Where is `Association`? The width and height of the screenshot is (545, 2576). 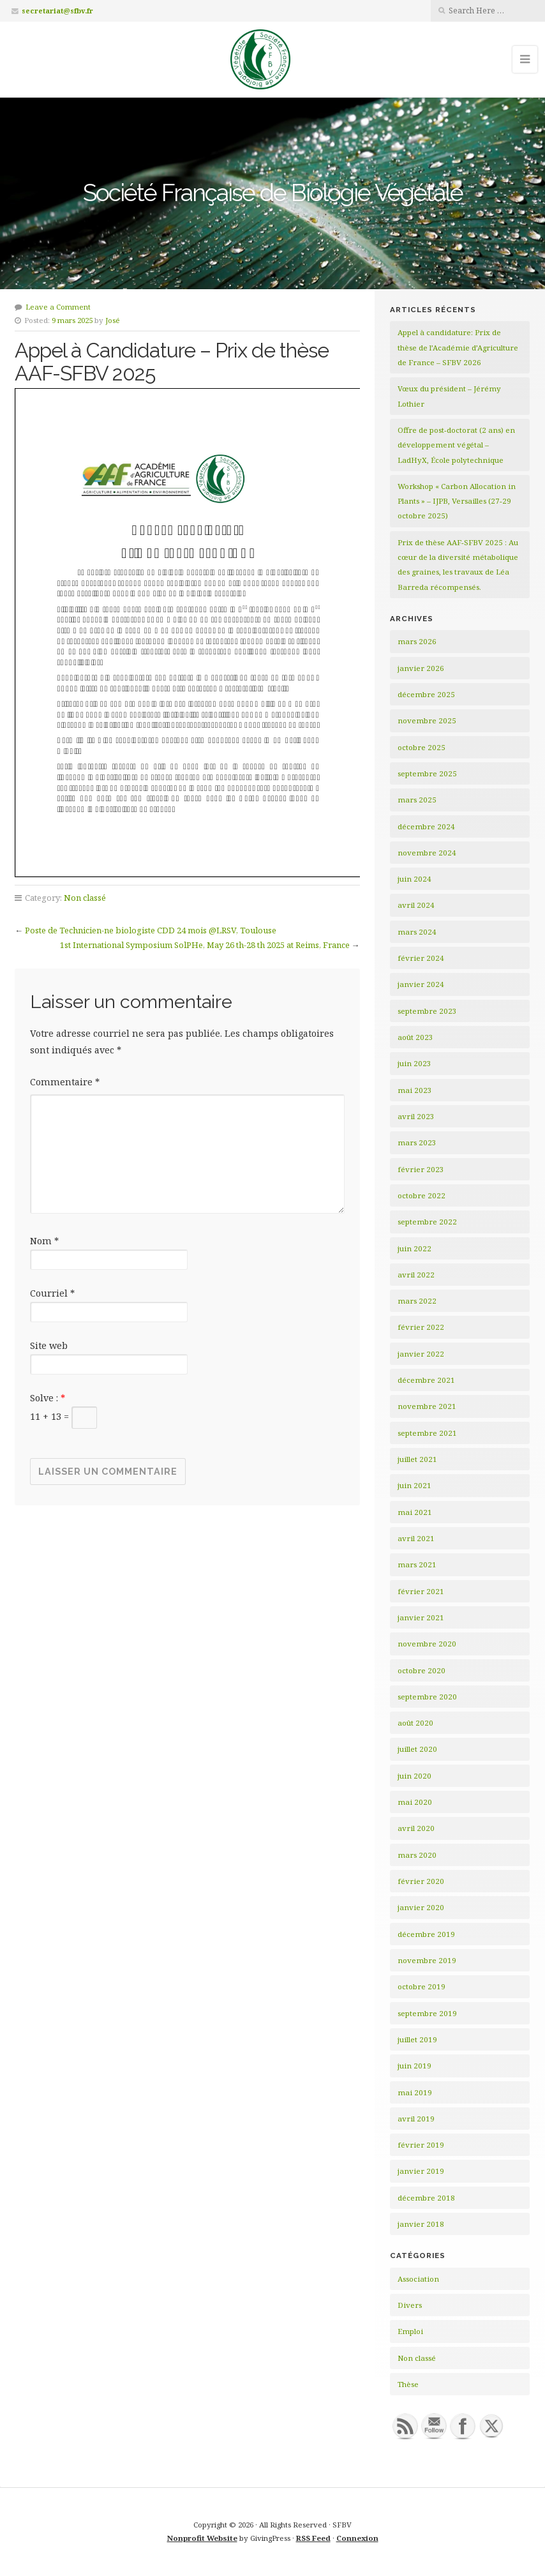
Association is located at coordinates (418, 2279).